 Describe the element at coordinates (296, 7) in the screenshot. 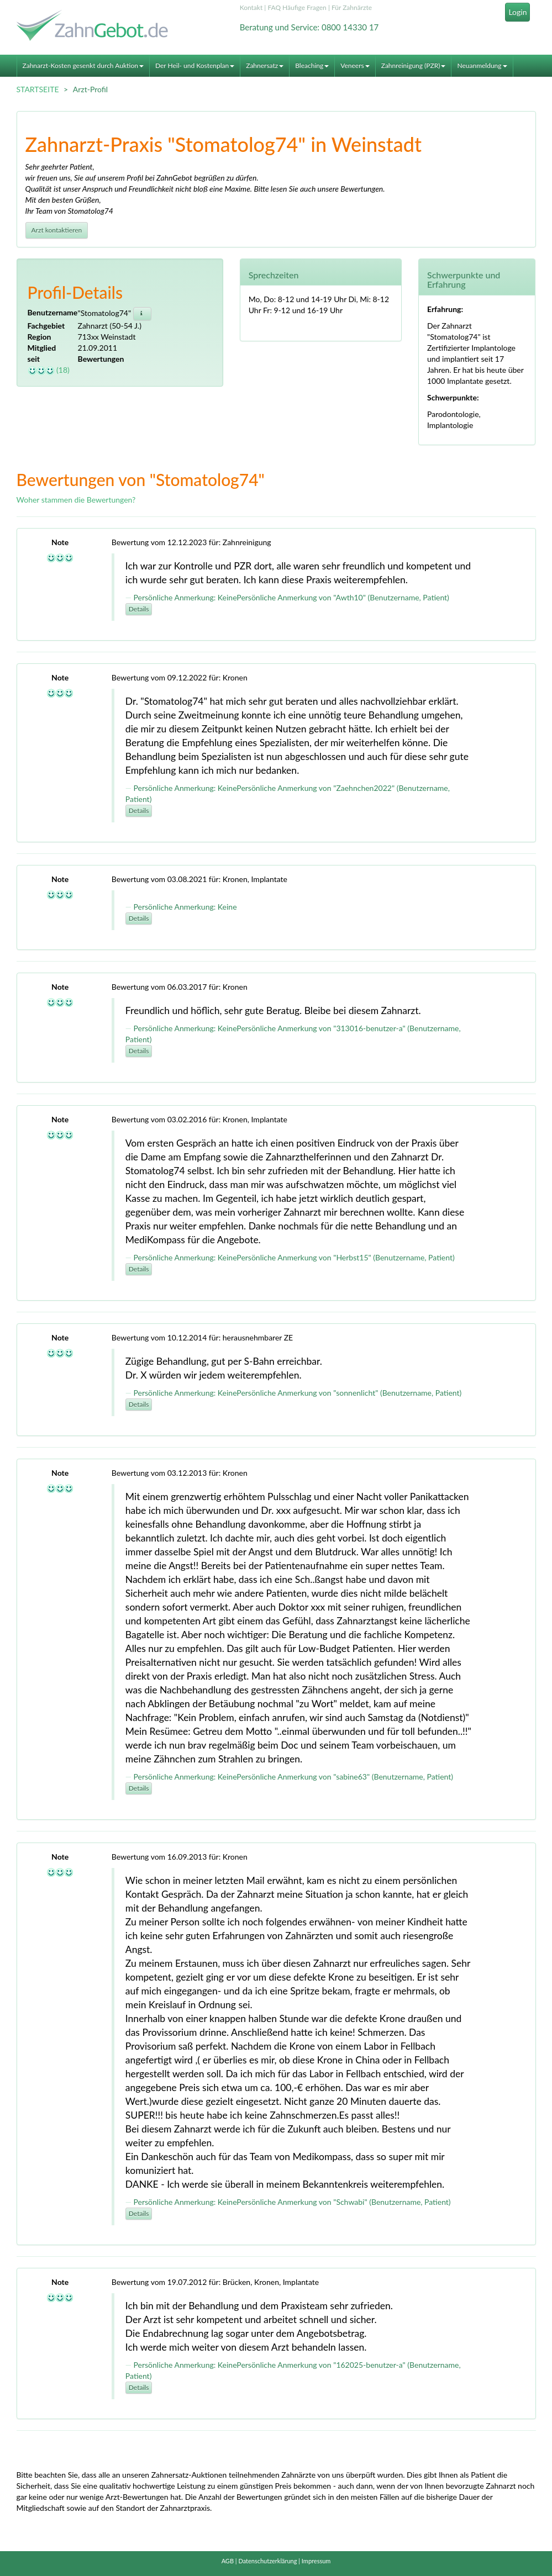

I see `FAQ Häufige Fragen` at that location.